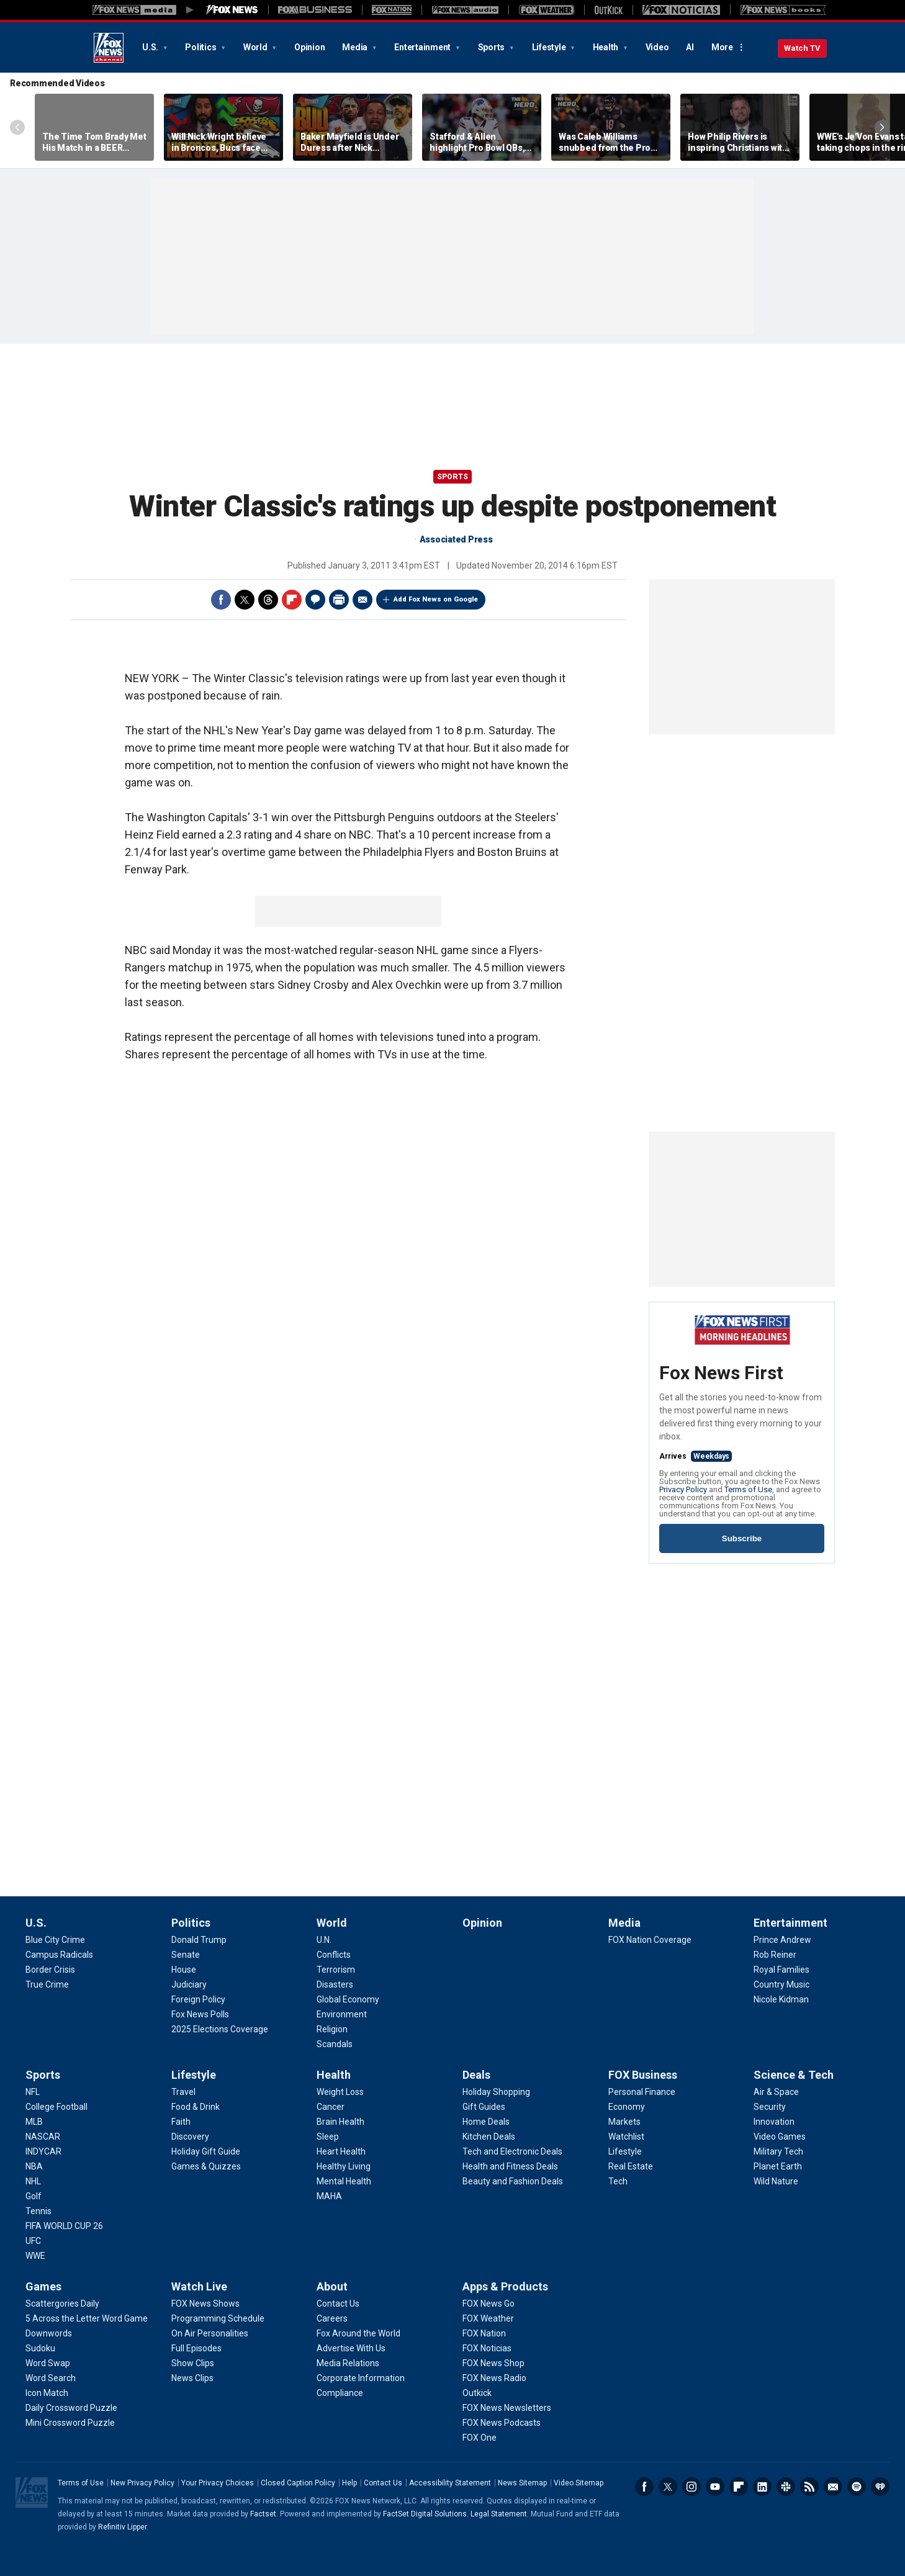 Image resolution: width=905 pixels, height=2576 pixels. What do you see at coordinates (624, 2122) in the screenshot?
I see `[FOX Business - Markets]` at bounding box center [624, 2122].